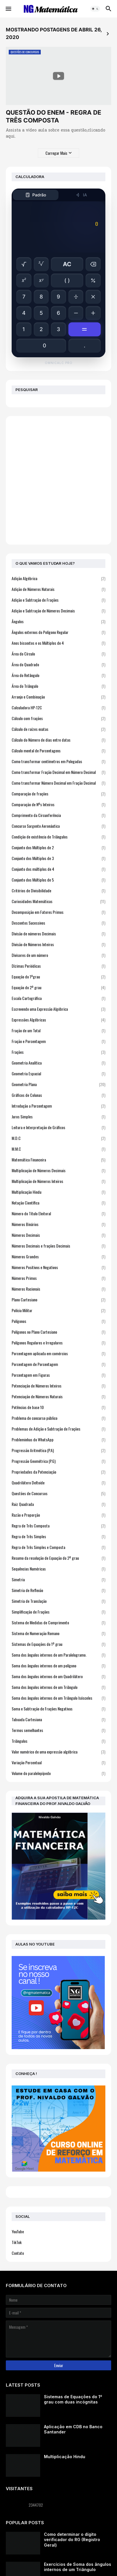 This screenshot has height=2576, width=117. Describe the element at coordinates (58, 1332) in the screenshot. I see `Polígonos no Plano Cartesiano` at that location.